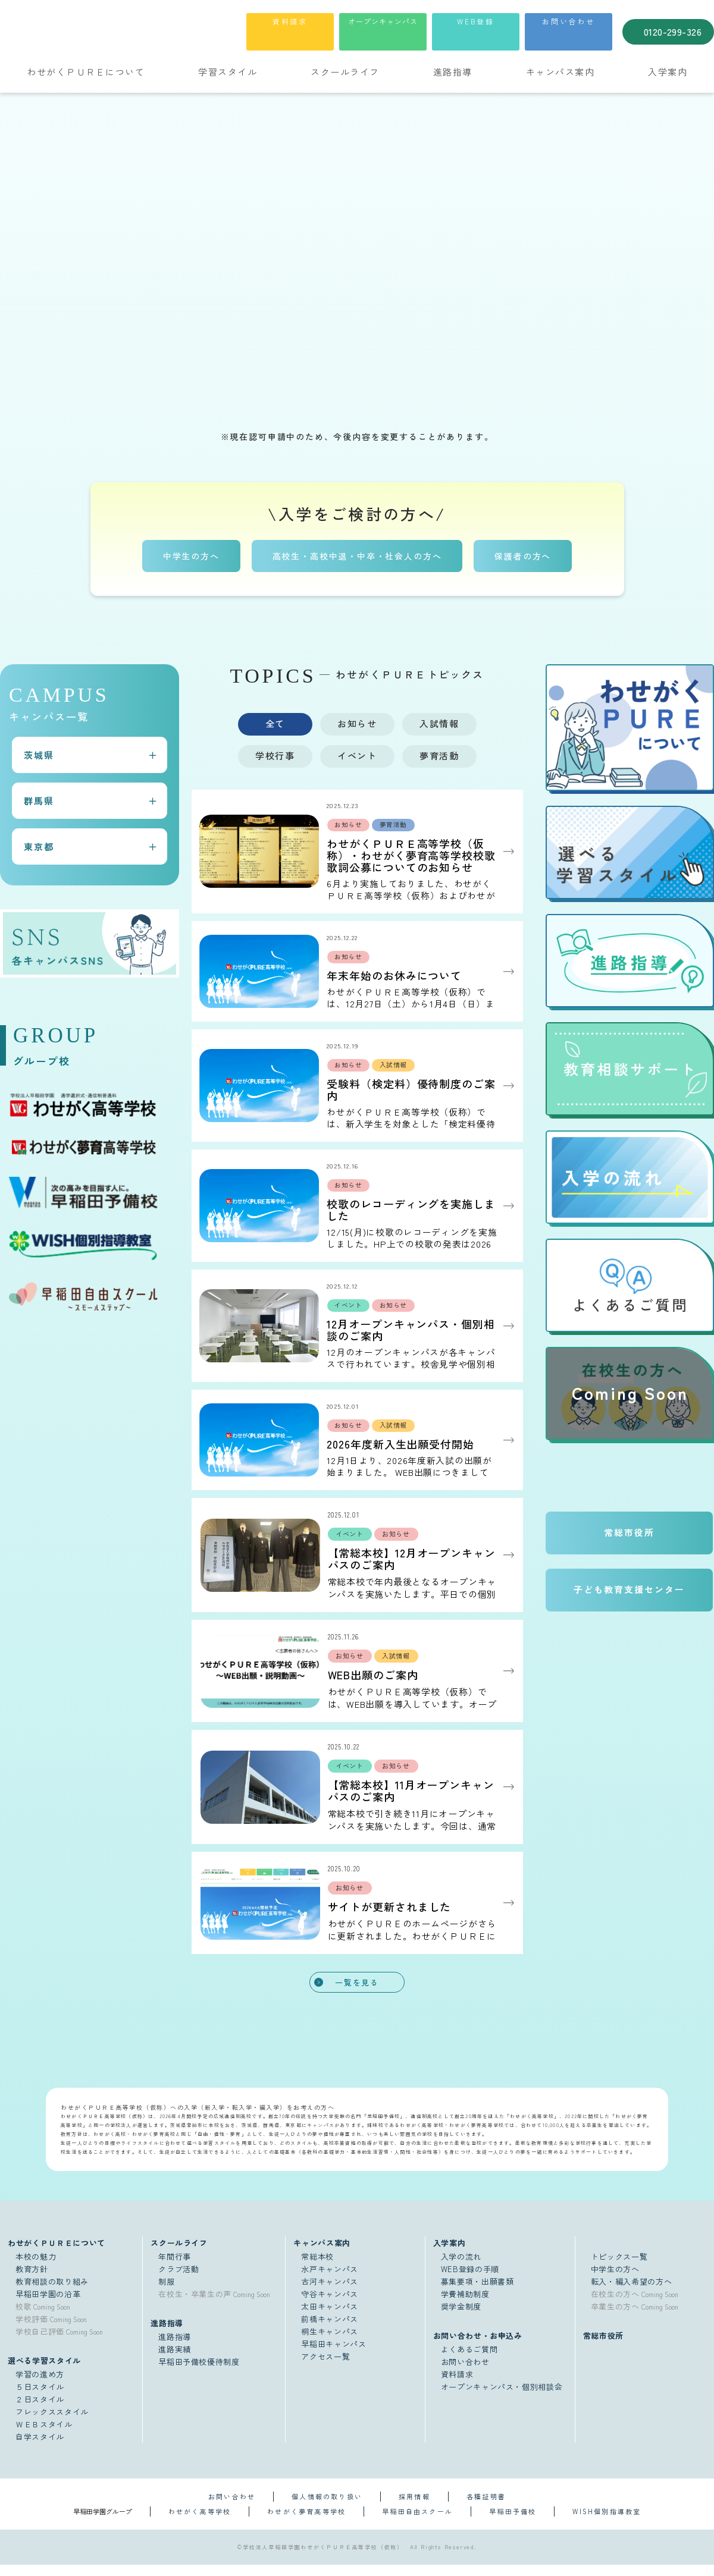 This screenshot has height=2576, width=714. Describe the element at coordinates (439, 755) in the screenshot. I see `夢育活動` at that location.